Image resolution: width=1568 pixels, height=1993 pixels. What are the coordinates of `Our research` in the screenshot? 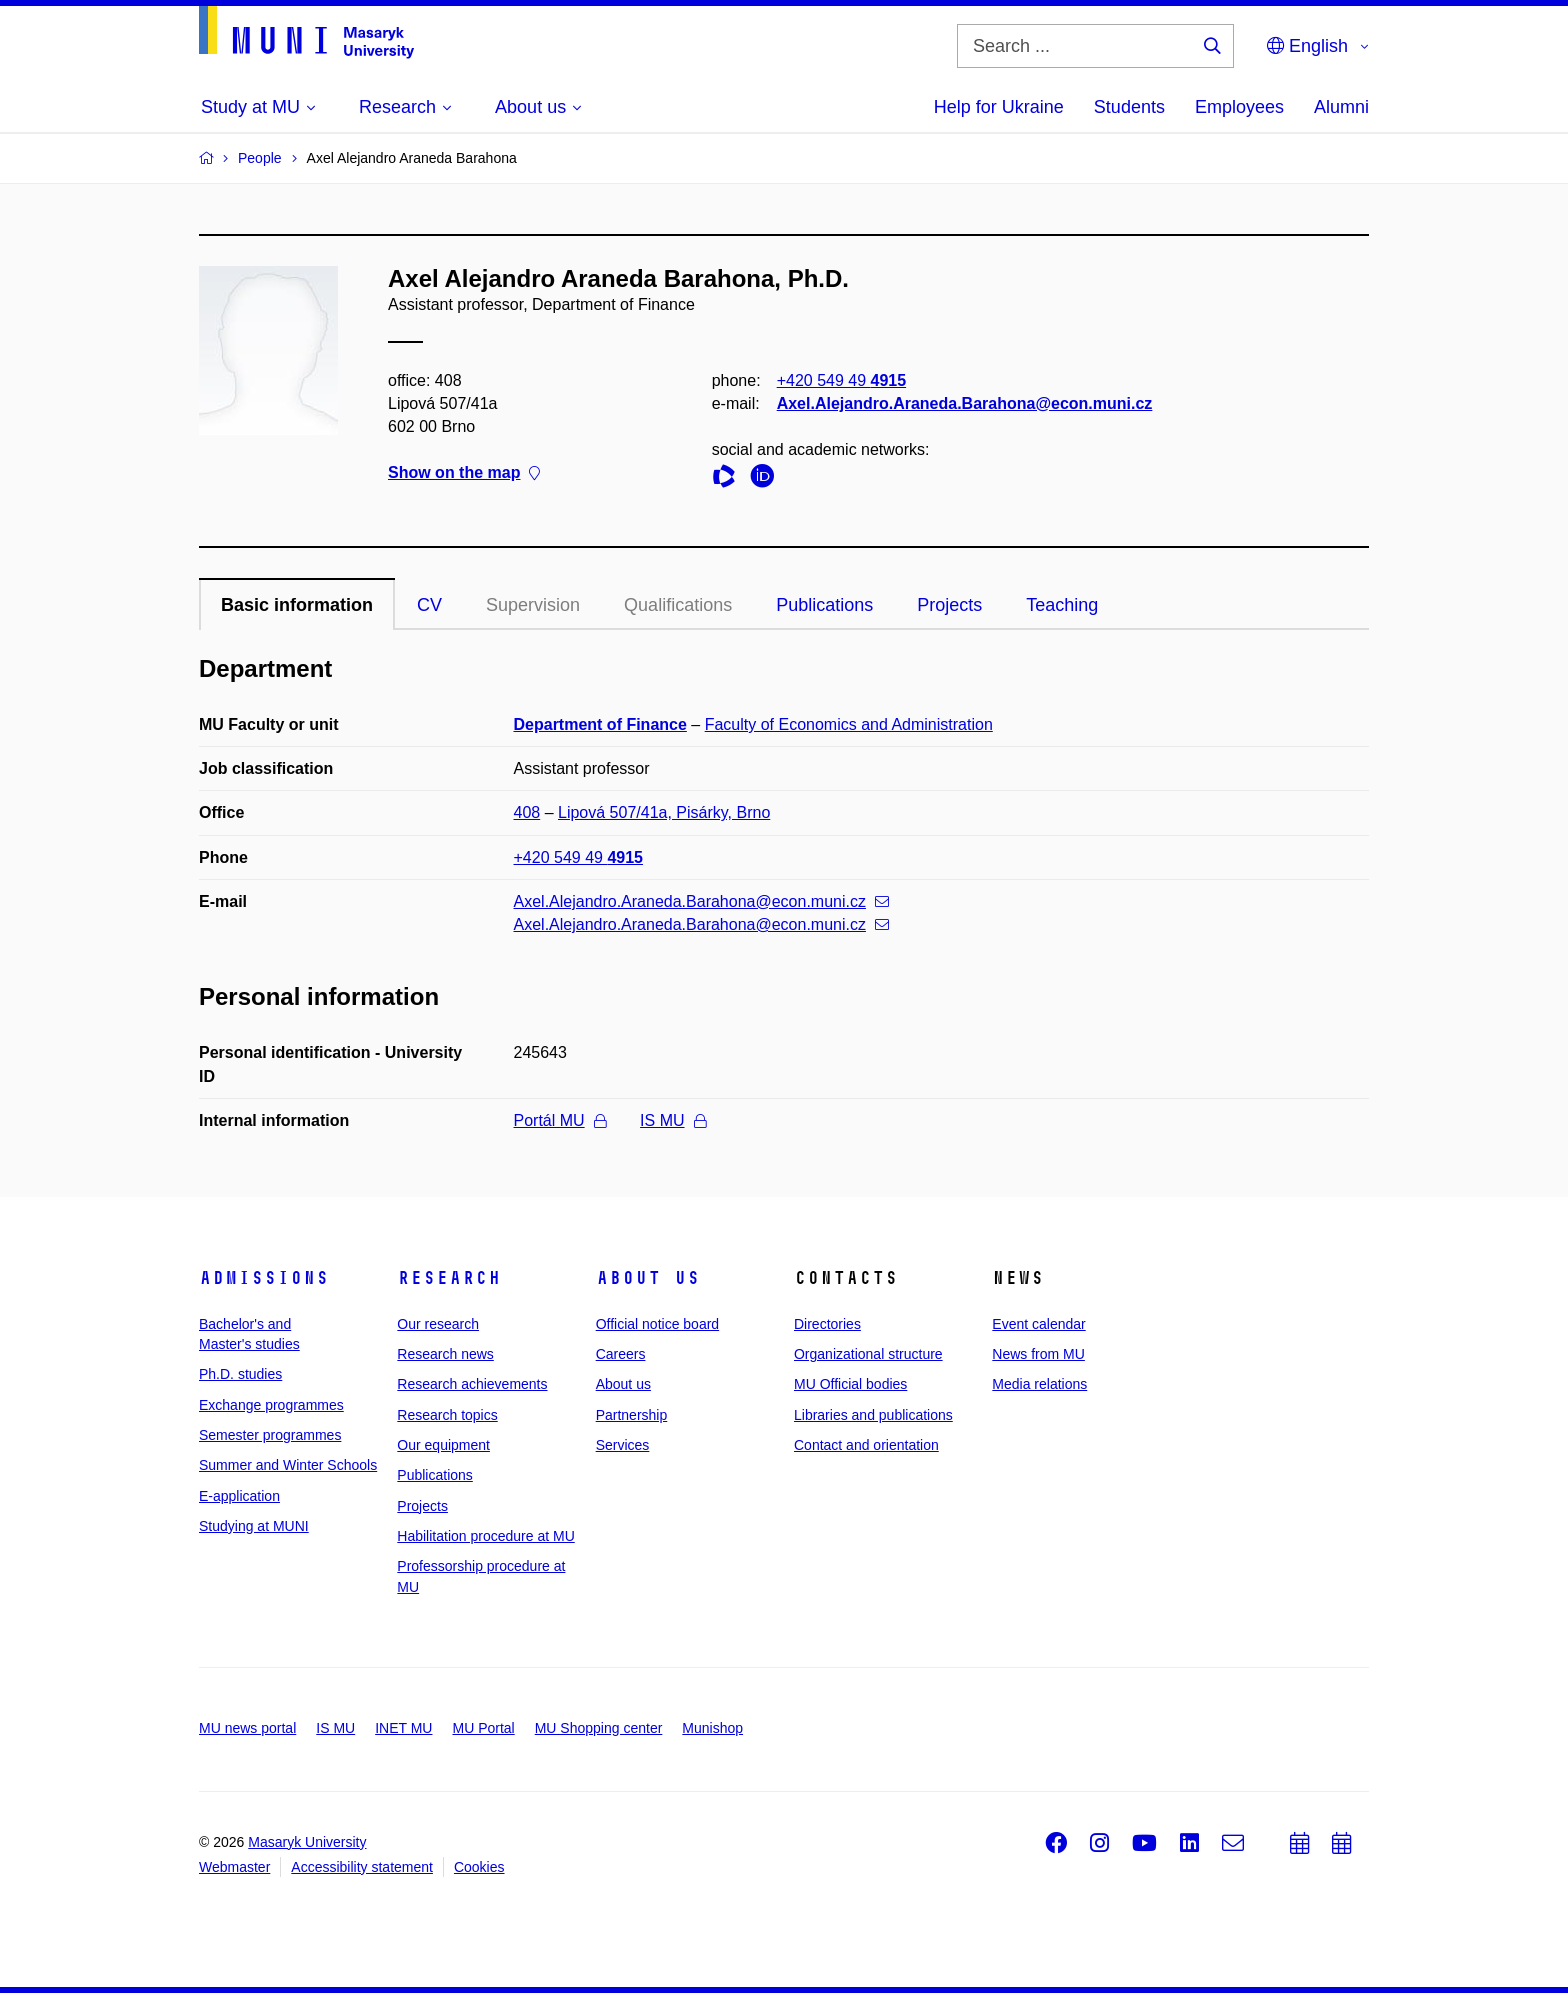 It's located at (438, 1324).